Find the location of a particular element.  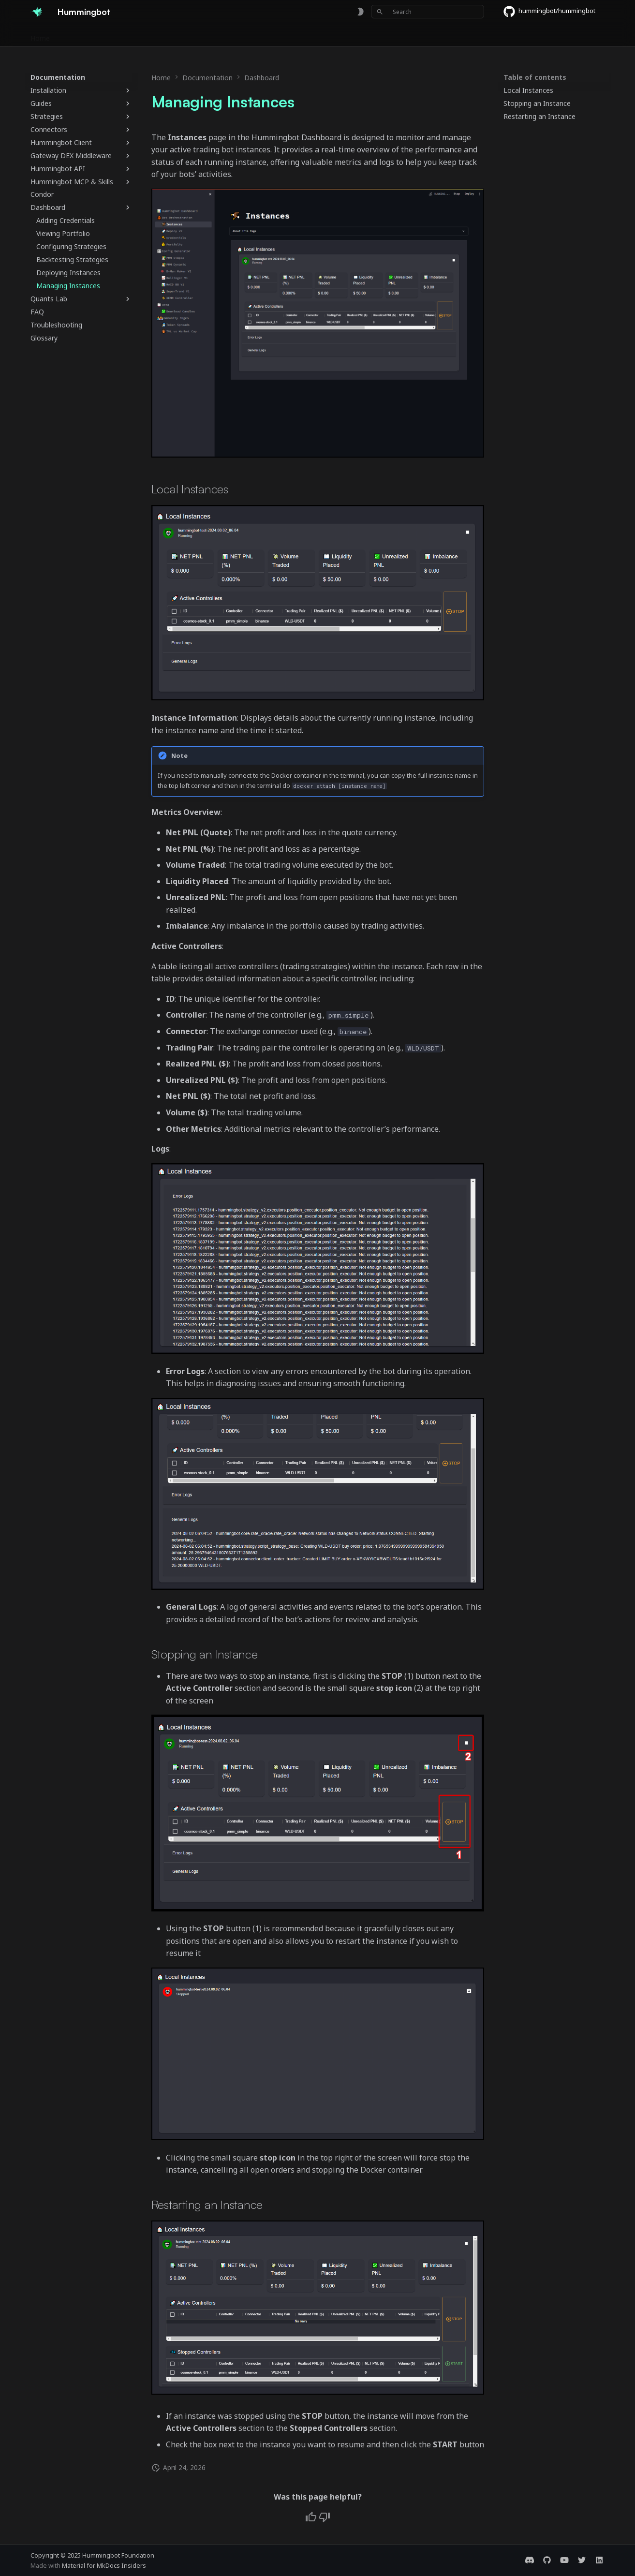

Bounties is located at coordinates (182, 35).